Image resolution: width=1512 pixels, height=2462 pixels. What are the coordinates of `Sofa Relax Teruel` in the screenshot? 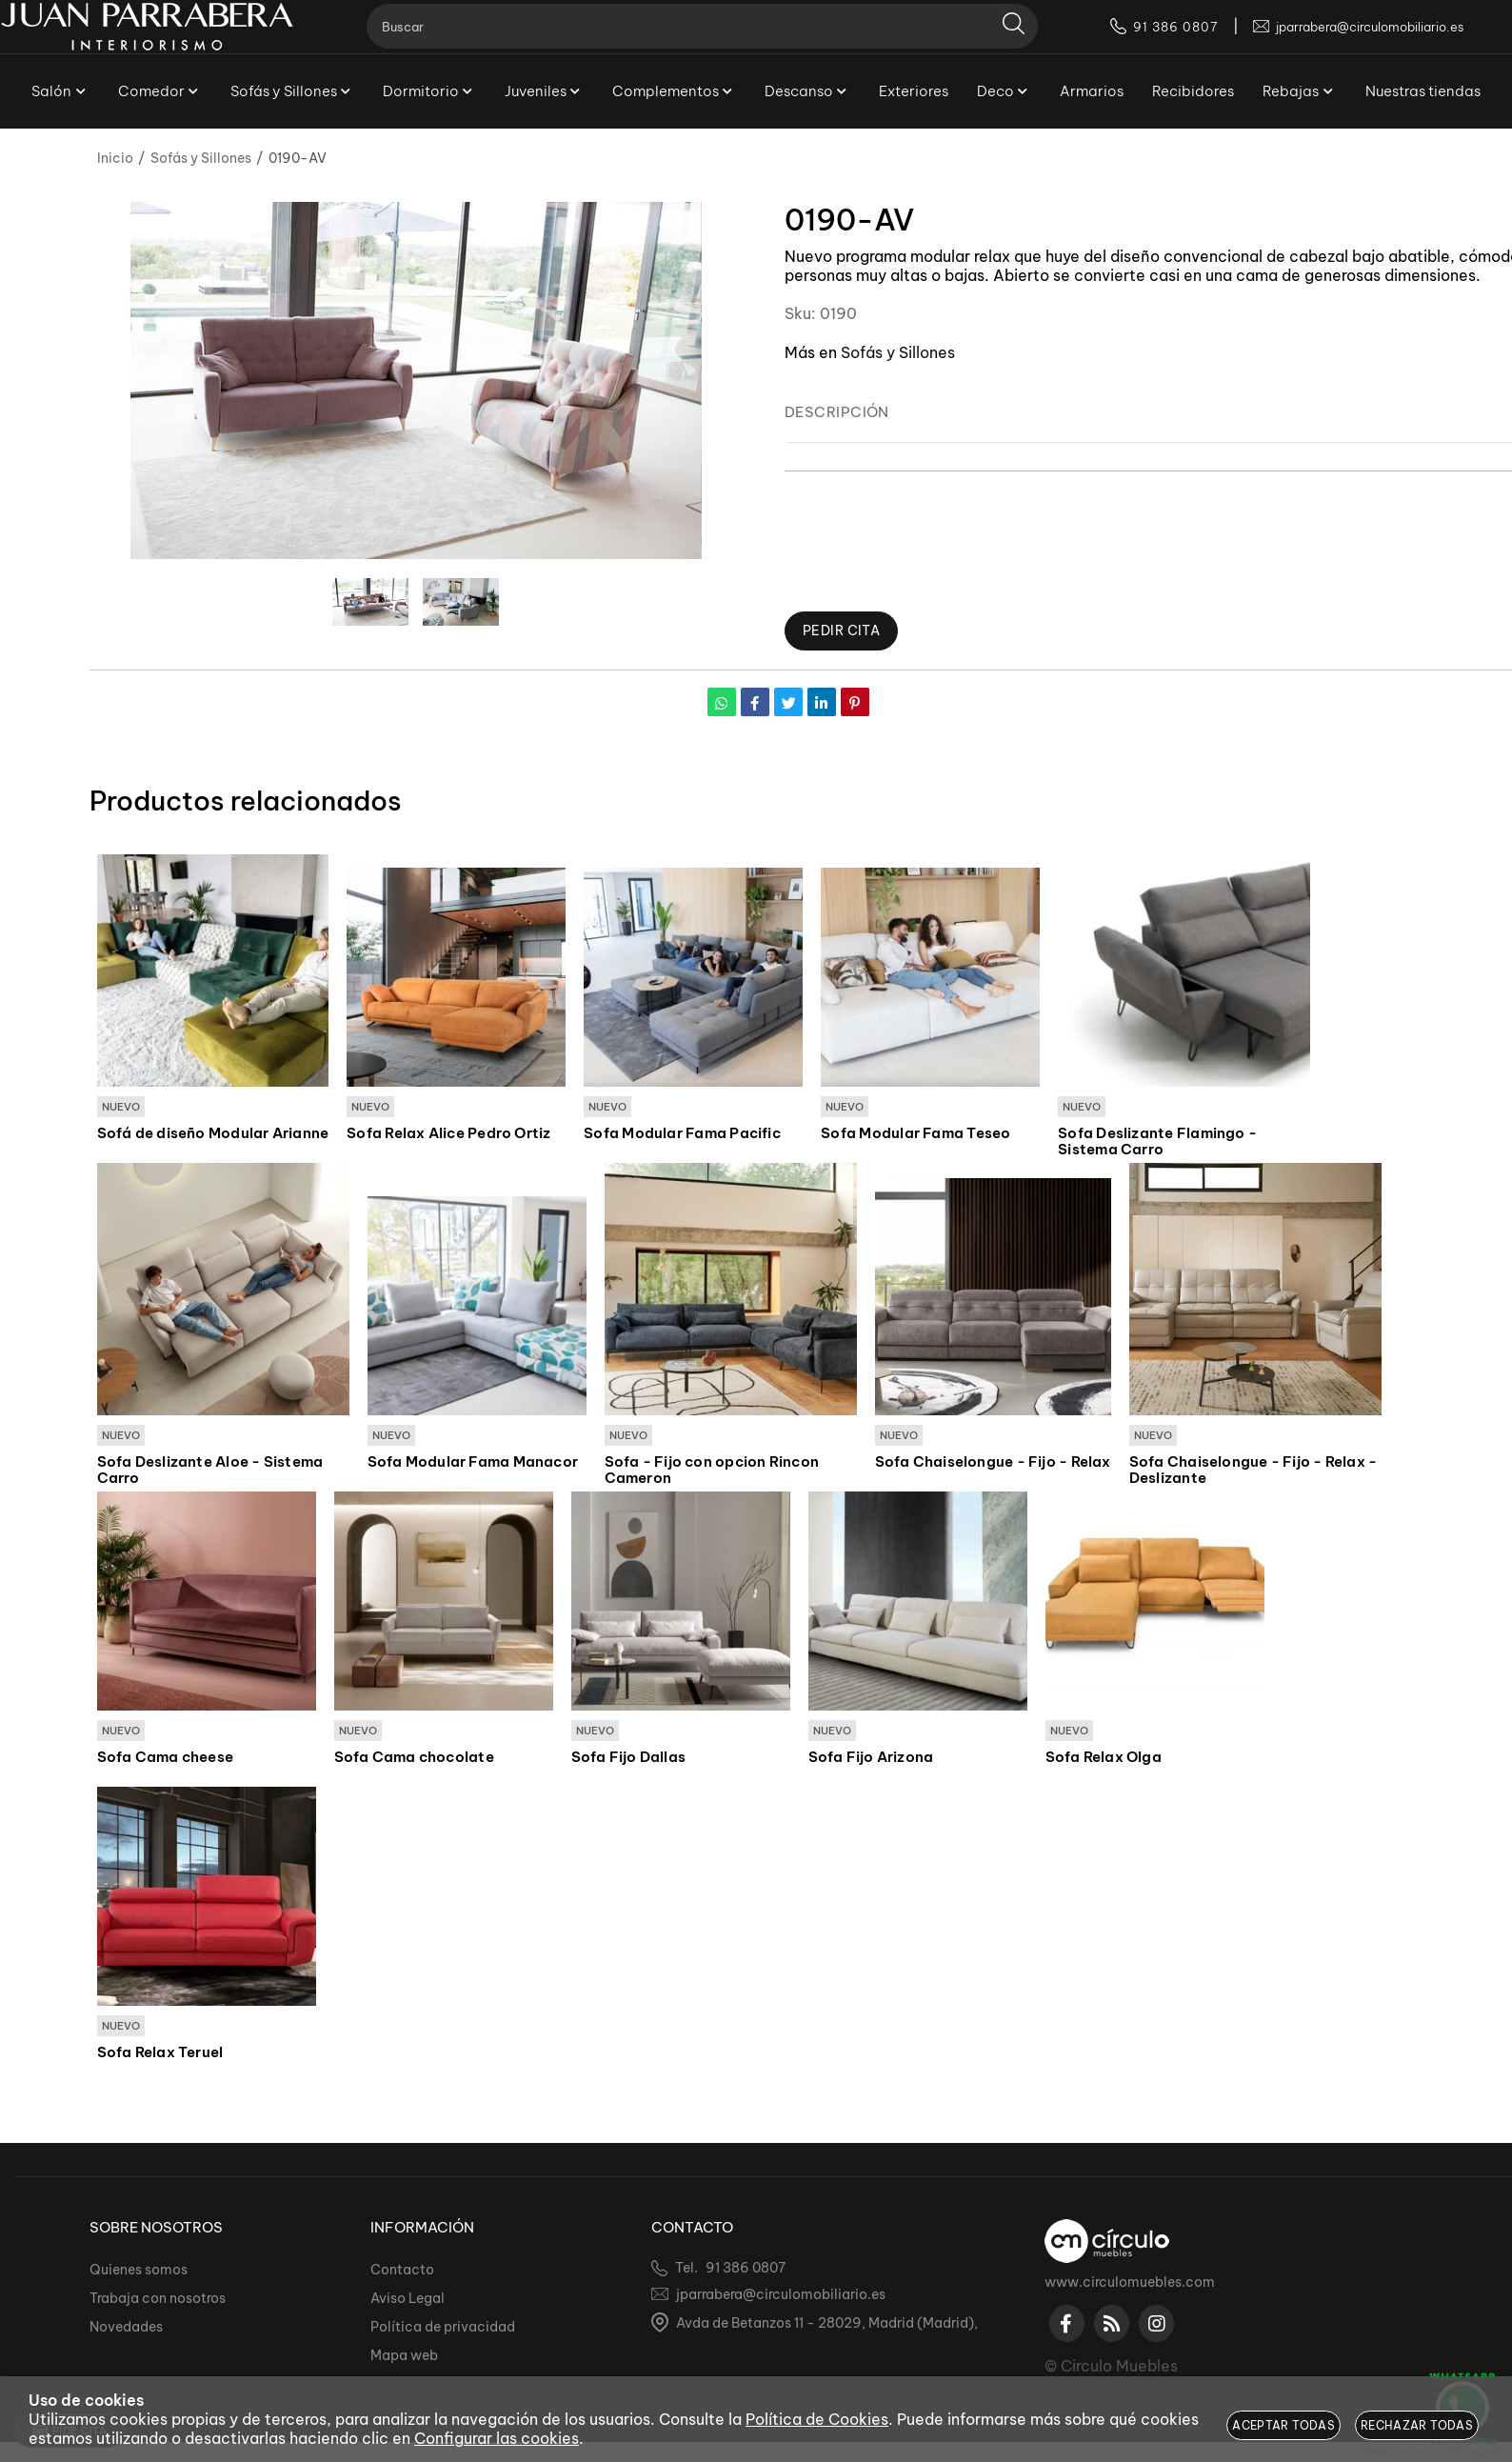 It's located at (160, 2056).